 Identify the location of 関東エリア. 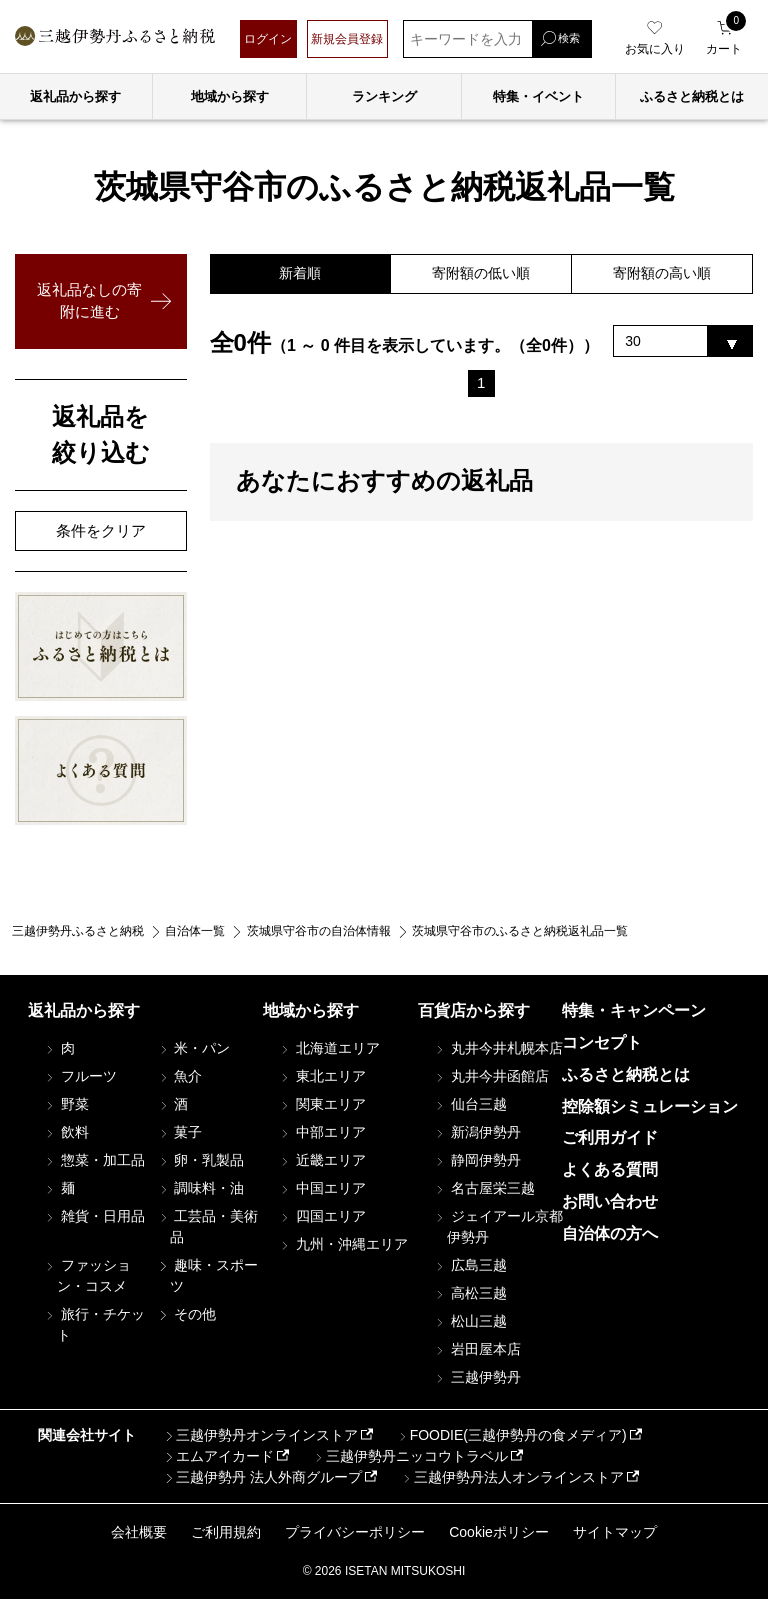
(322, 1104).